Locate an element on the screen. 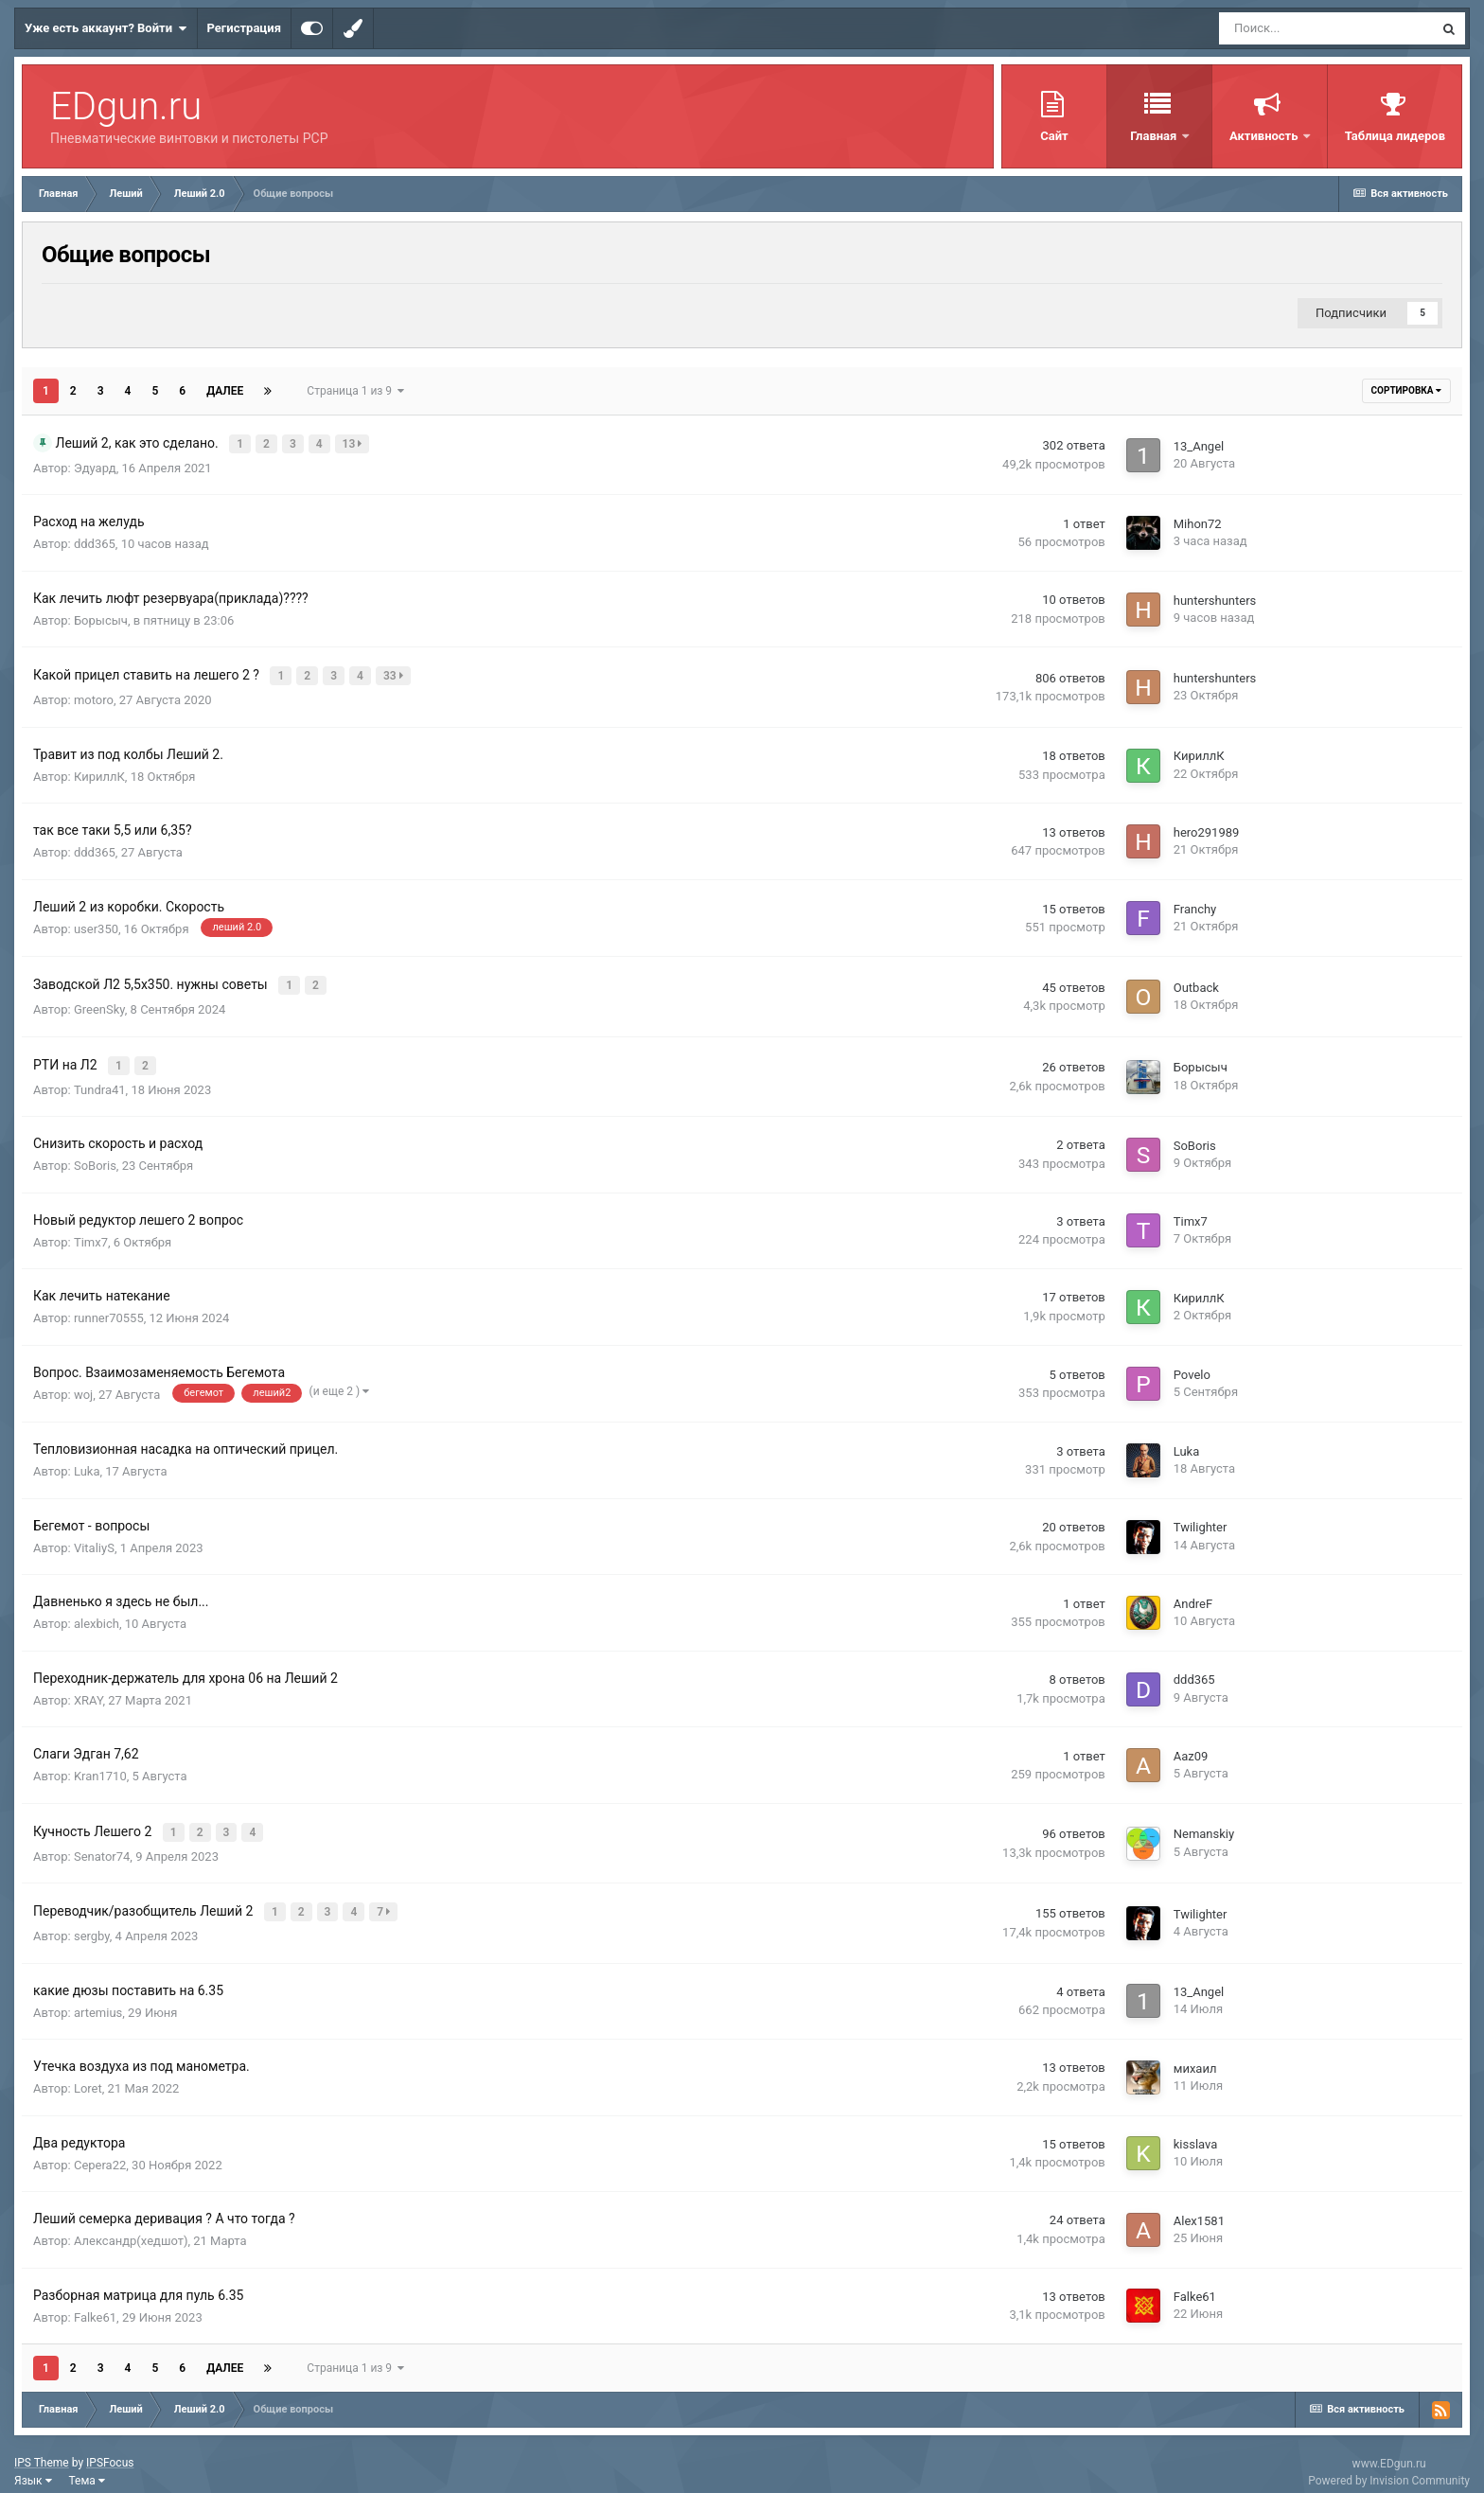  runner70555 is located at coordinates (109, 1308).